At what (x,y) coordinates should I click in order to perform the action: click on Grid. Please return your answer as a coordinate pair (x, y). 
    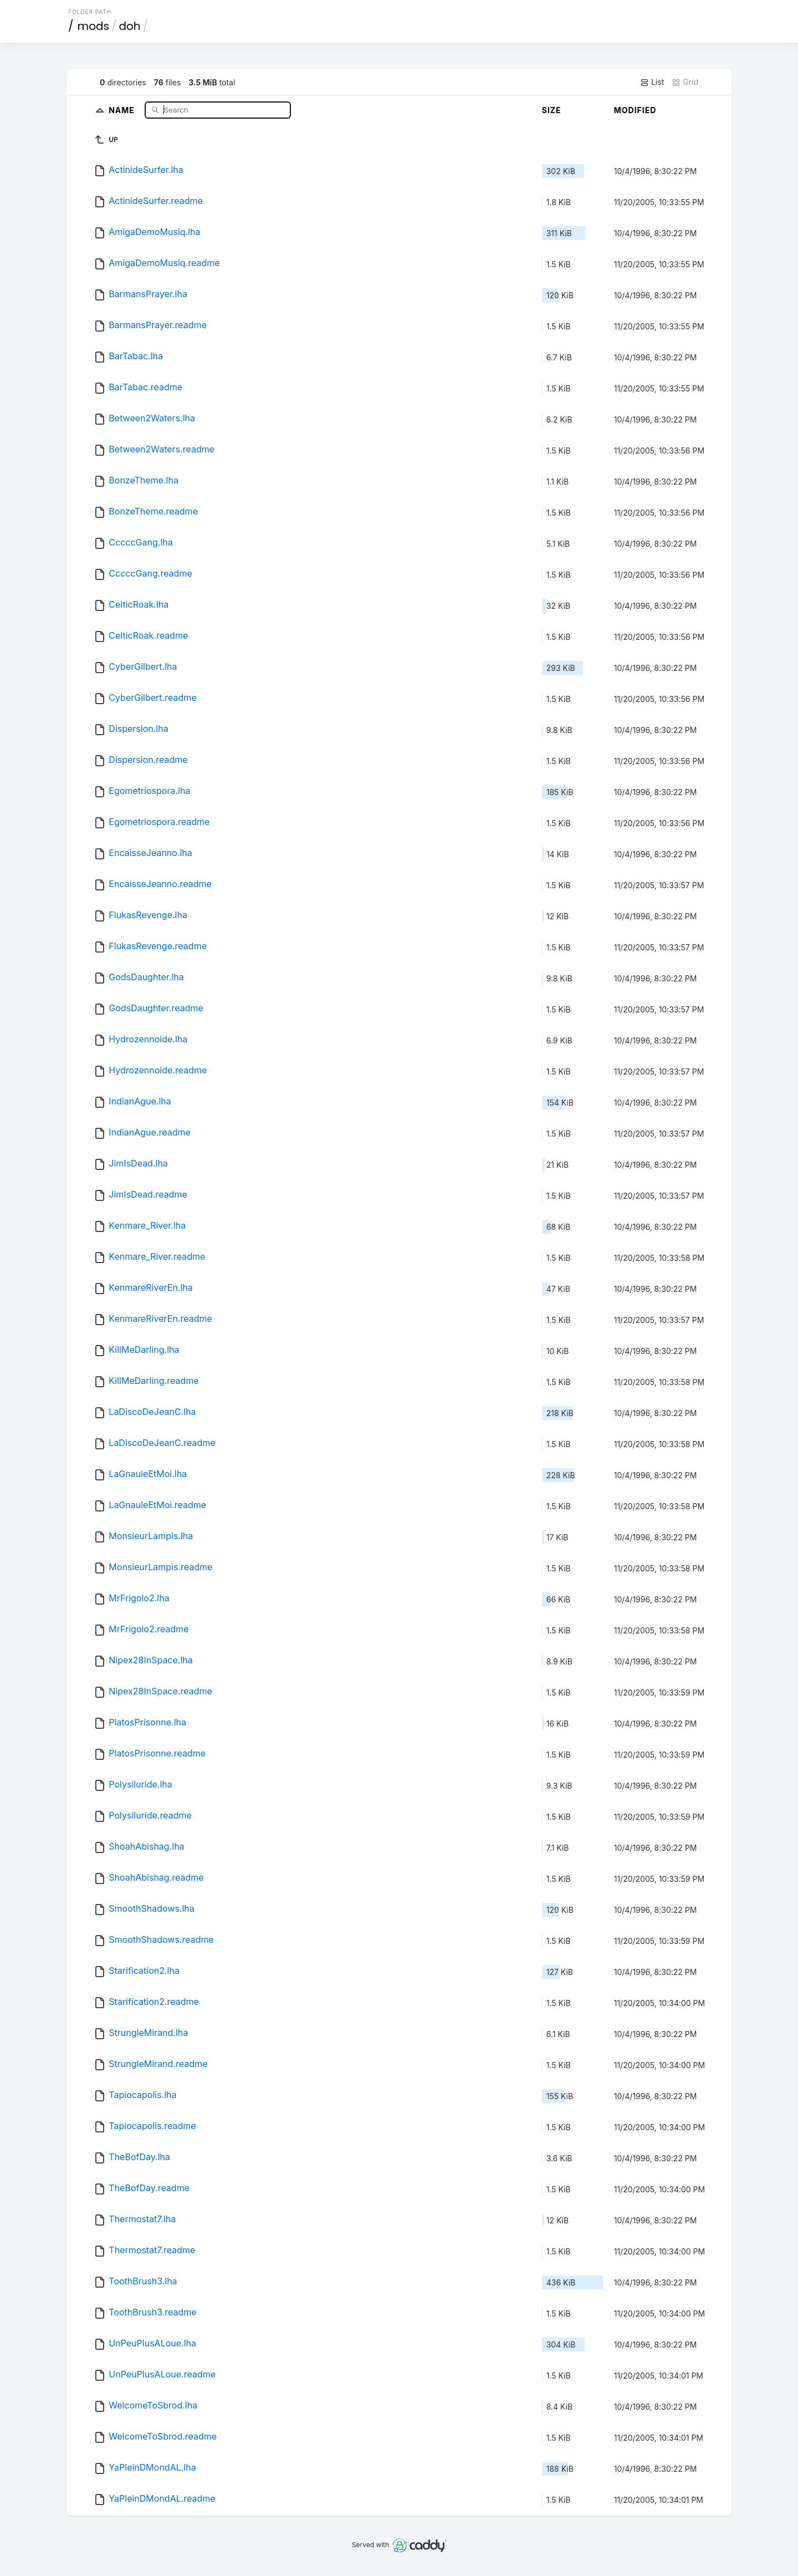
    Looking at the image, I should click on (685, 82).